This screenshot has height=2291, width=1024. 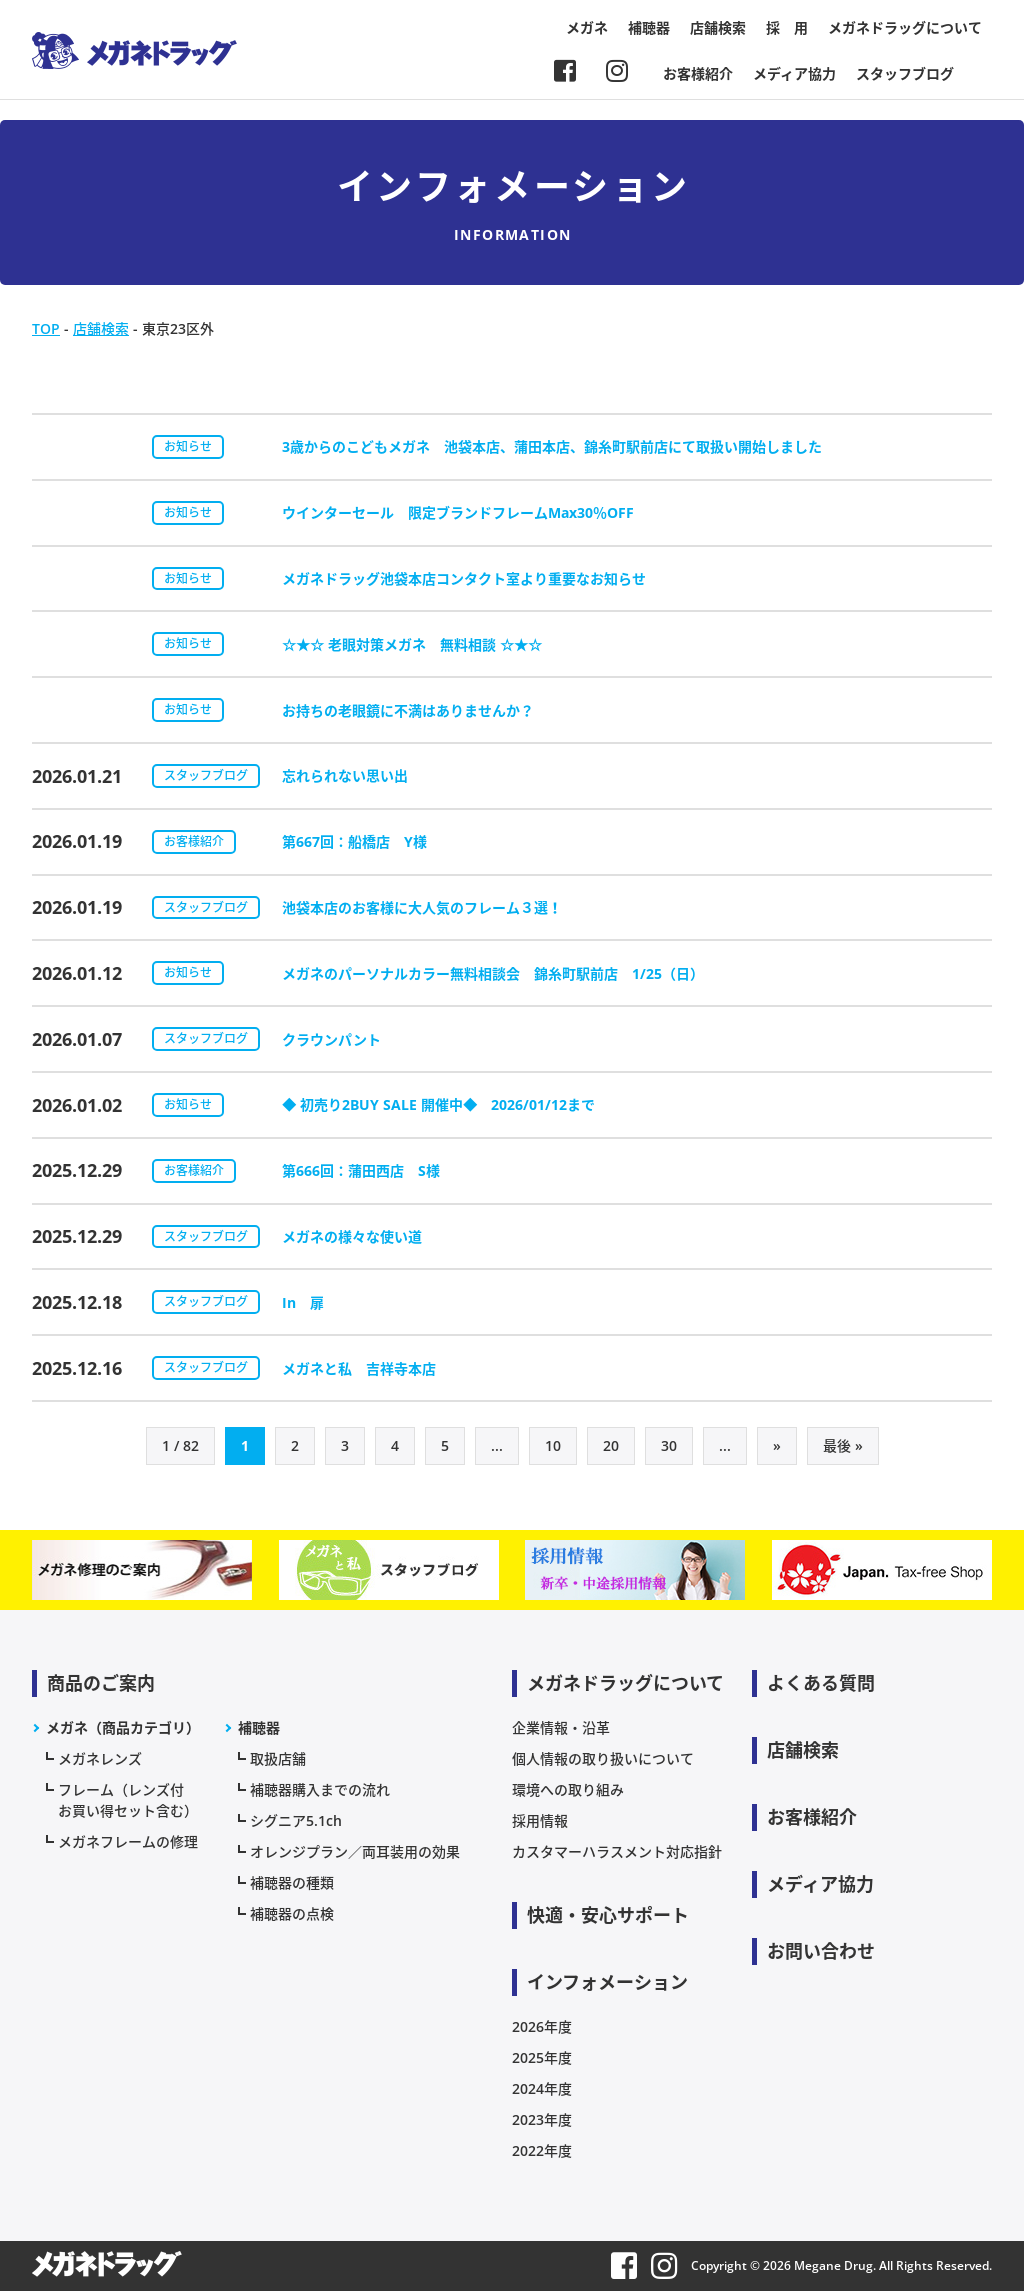 I want to click on 補聴器購入までの流れ, so click(x=320, y=1789).